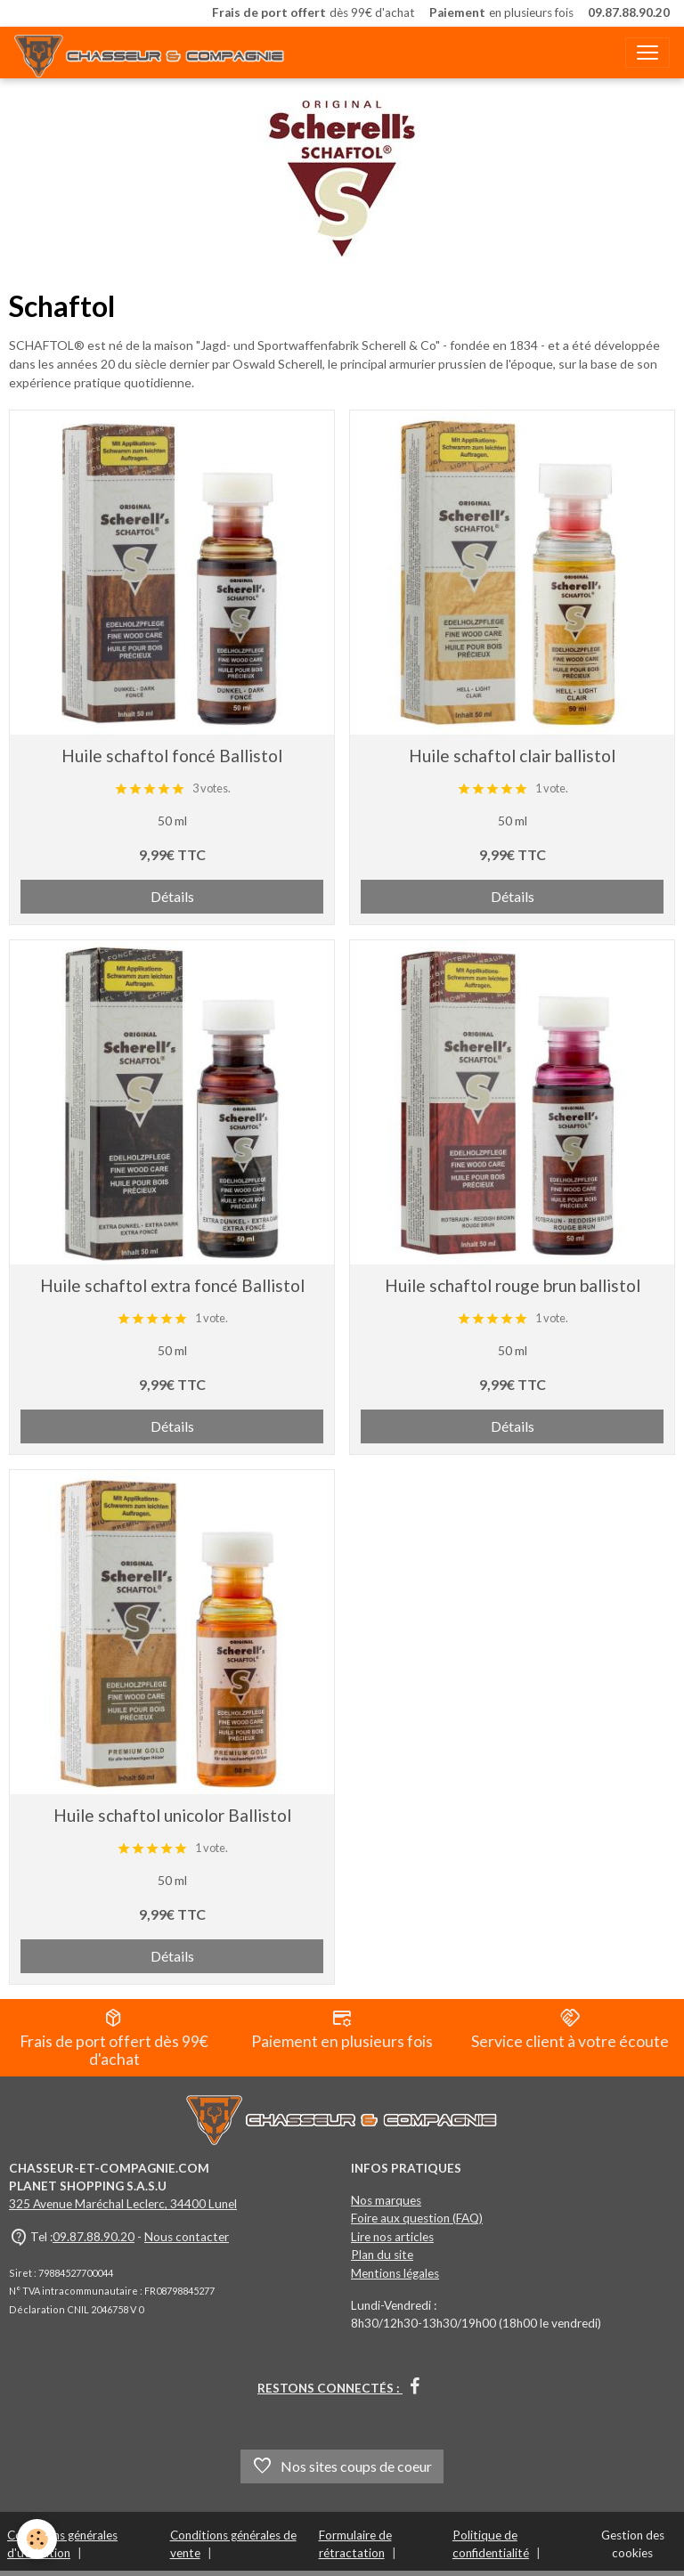 This screenshot has height=2576, width=684. I want to click on Nos sites coups de coeur, so click(342, 2466).